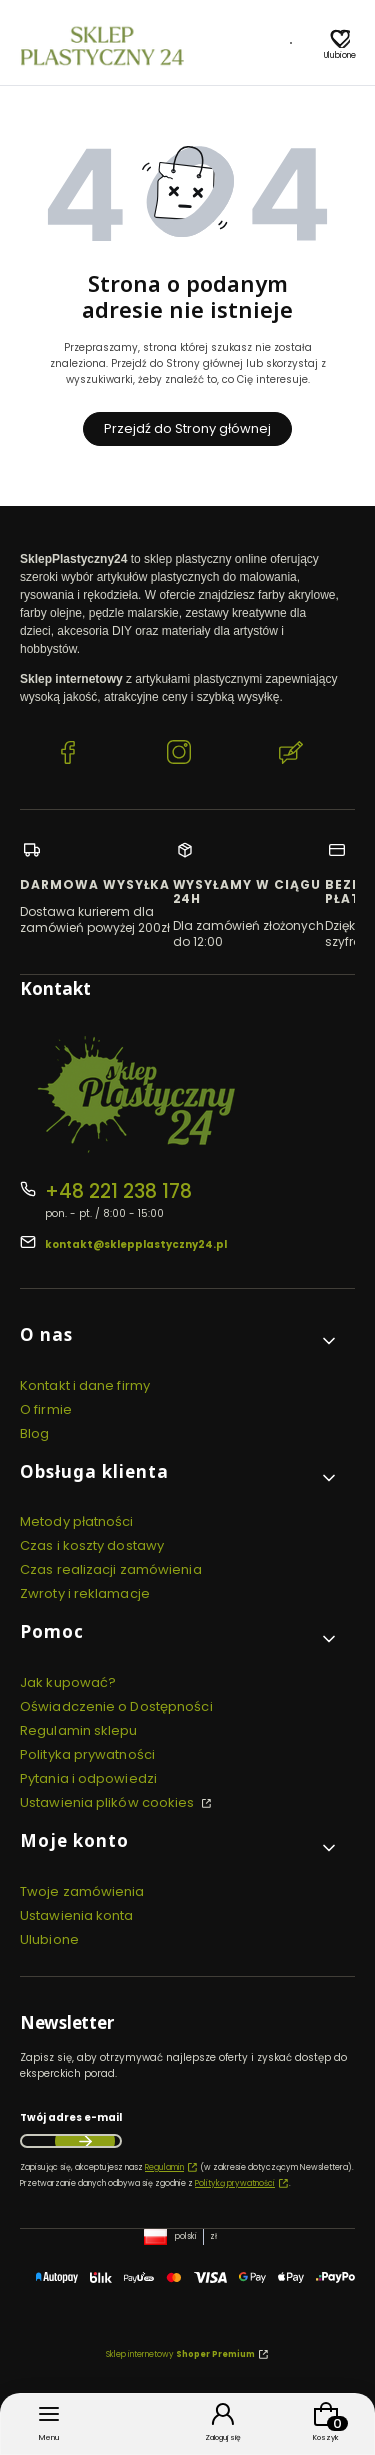 The image size is (375, 2455). I want to click on Czas i koszty dostawy, so click(92, 1545).